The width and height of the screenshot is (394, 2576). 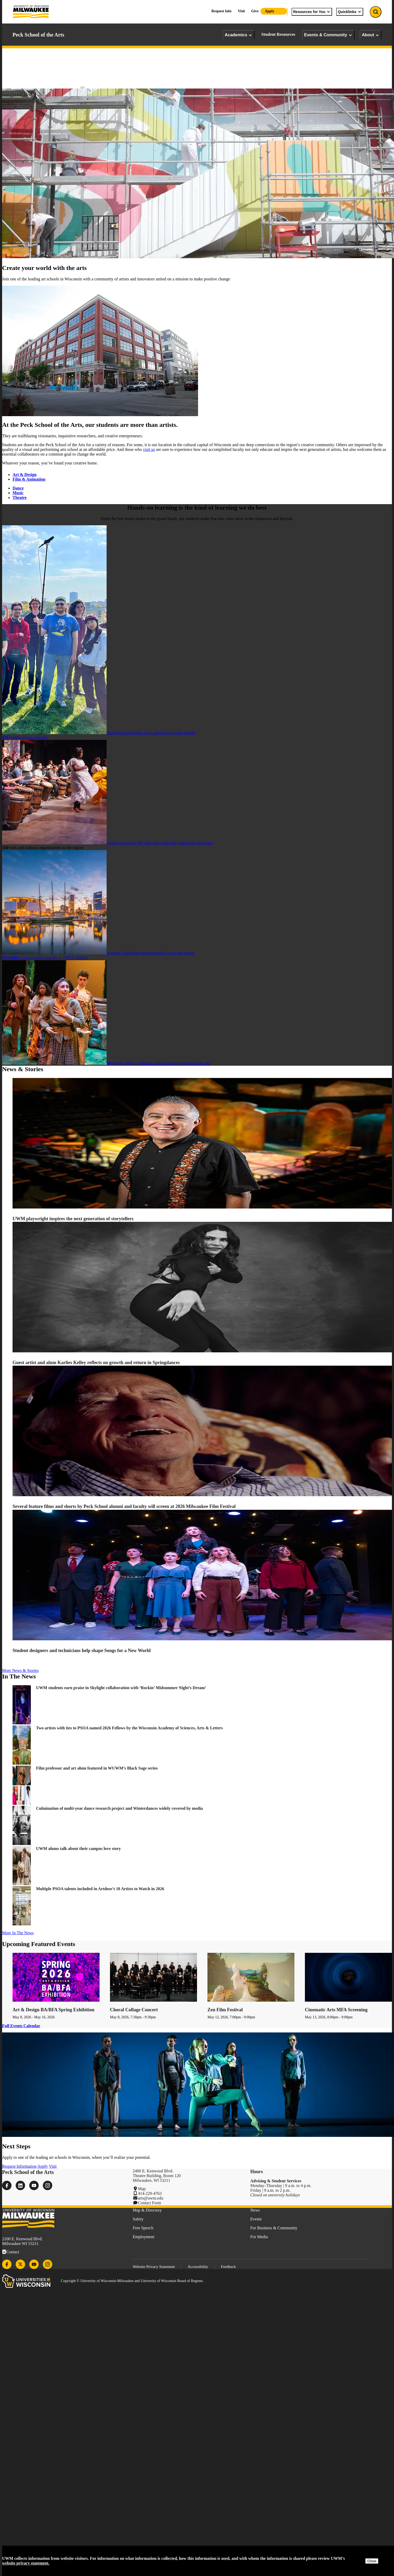 I want to click on Contact Form, so click(x=149, y=2203).